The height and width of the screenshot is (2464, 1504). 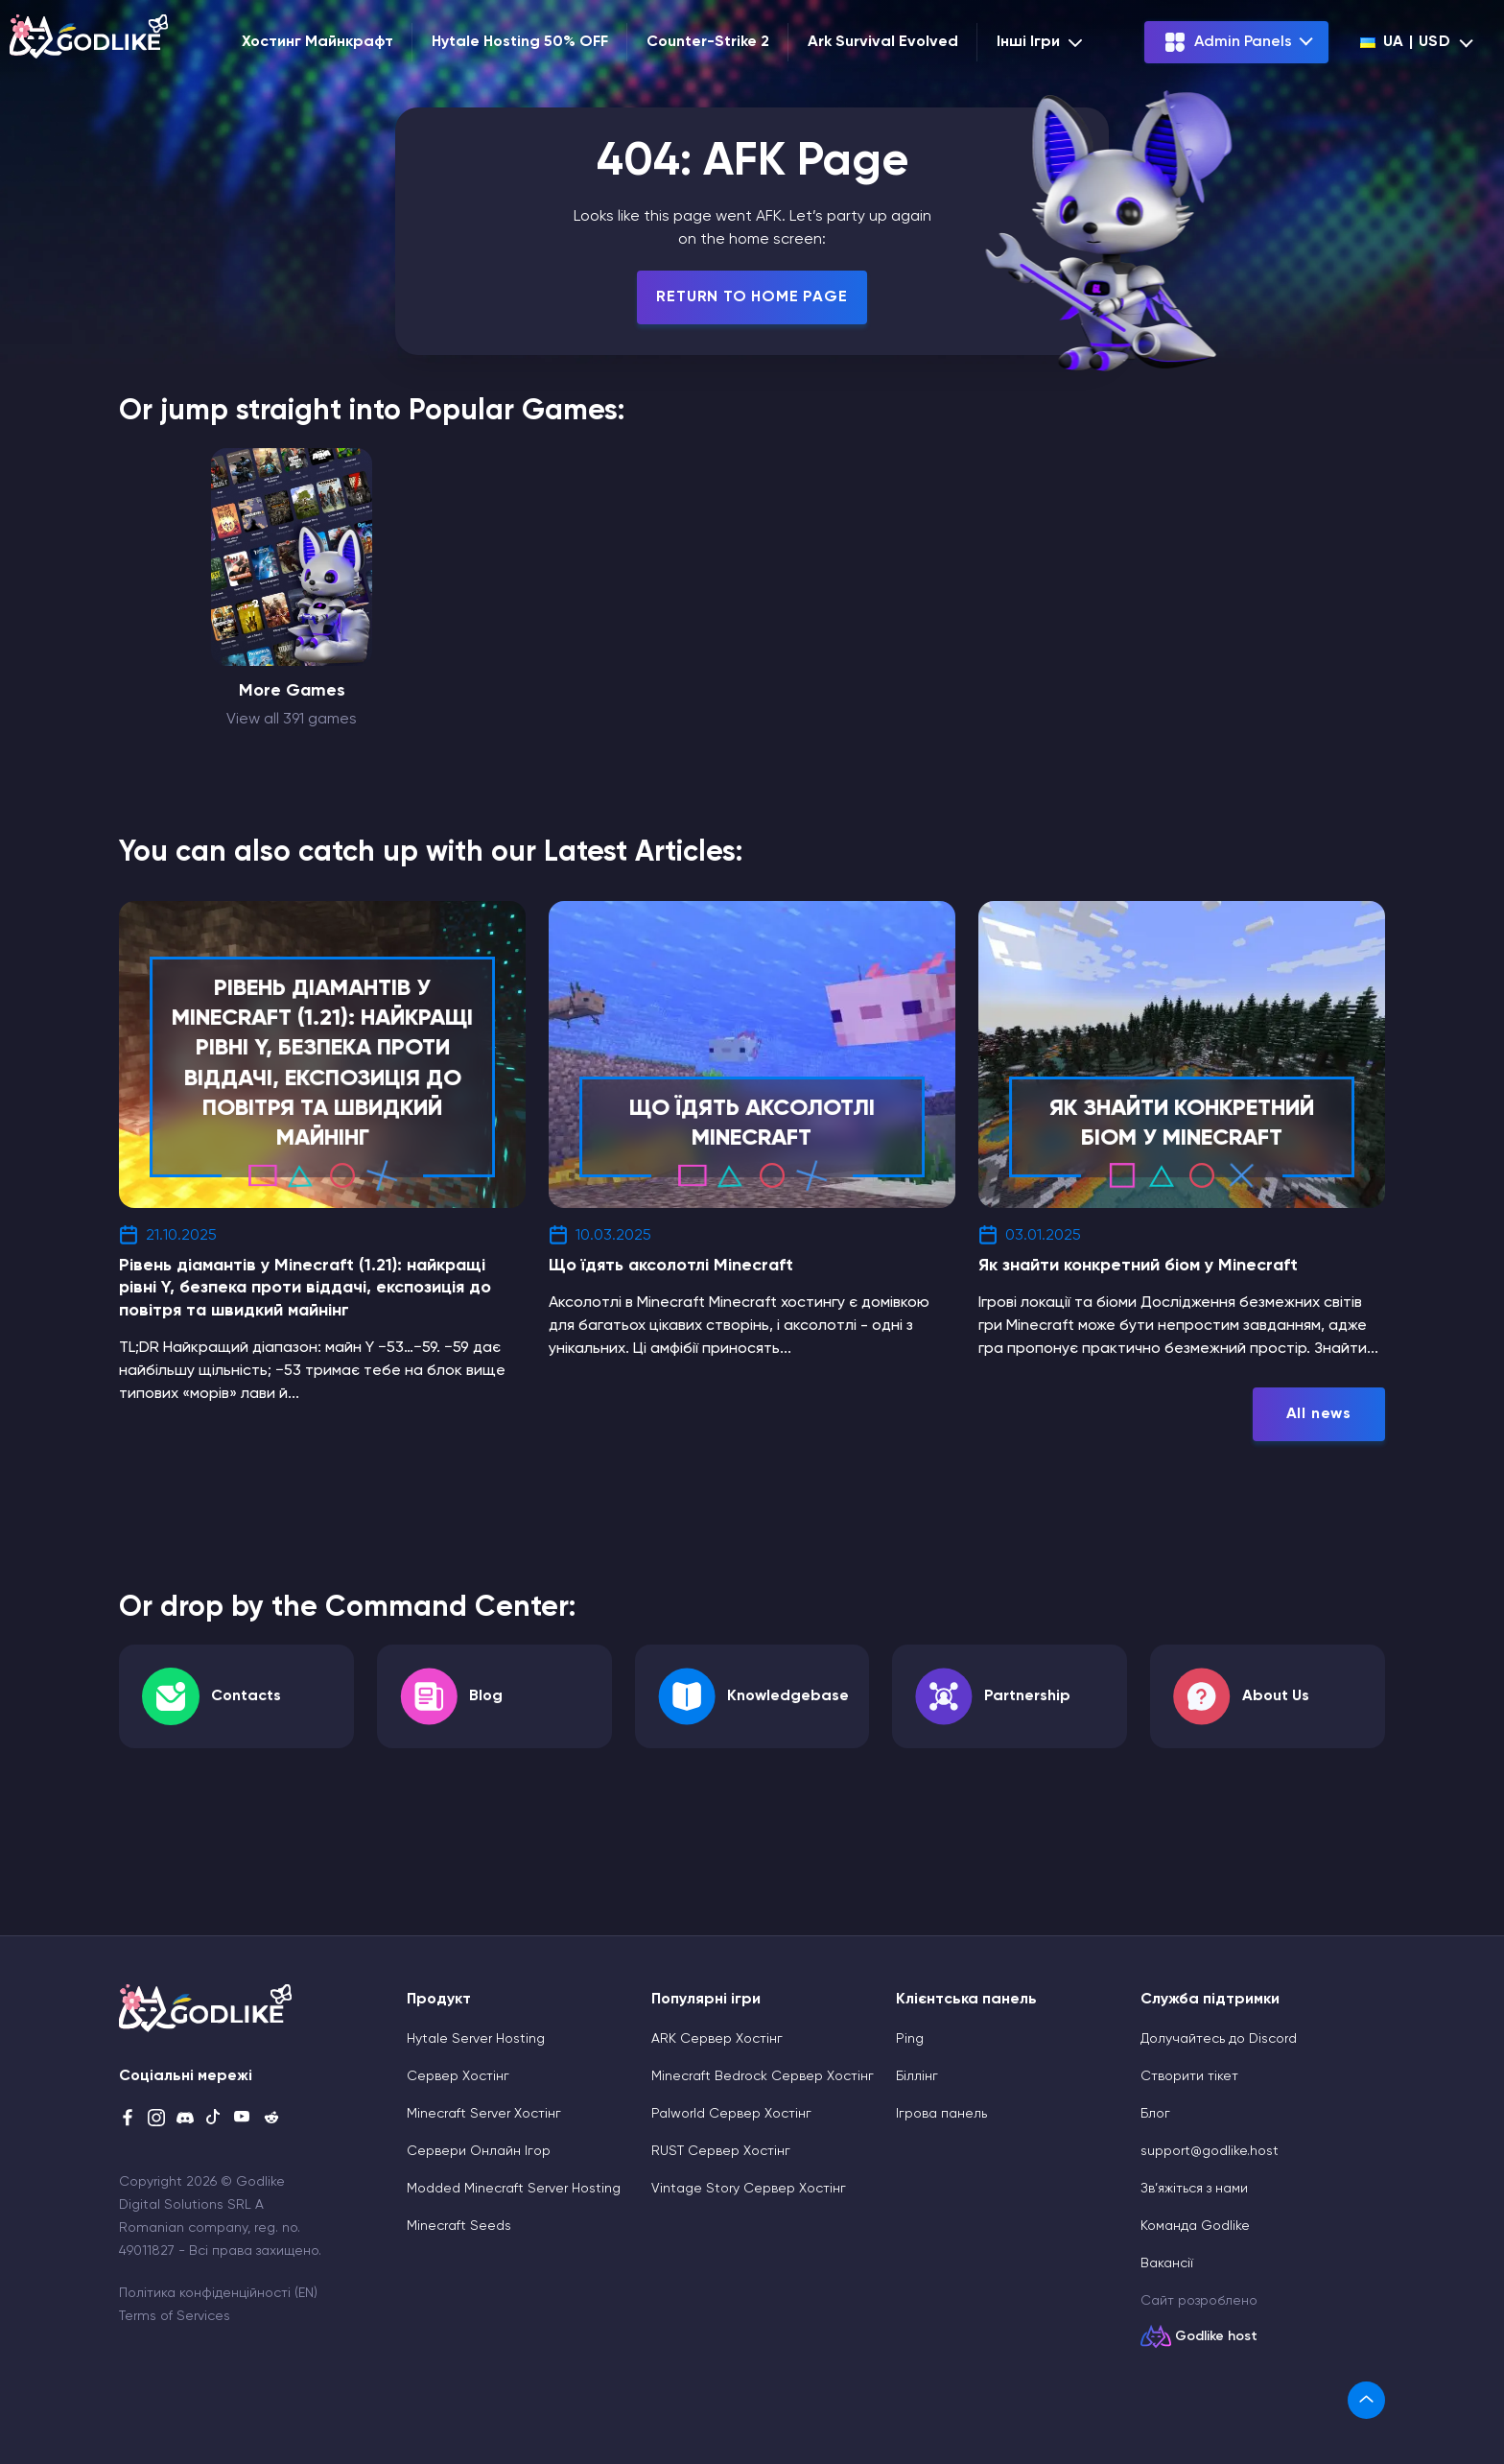 What do you see at coordinates (1209, 2151) in the screenshot?
I see `support@godlike.host` at bounding box center [1209, 2151].